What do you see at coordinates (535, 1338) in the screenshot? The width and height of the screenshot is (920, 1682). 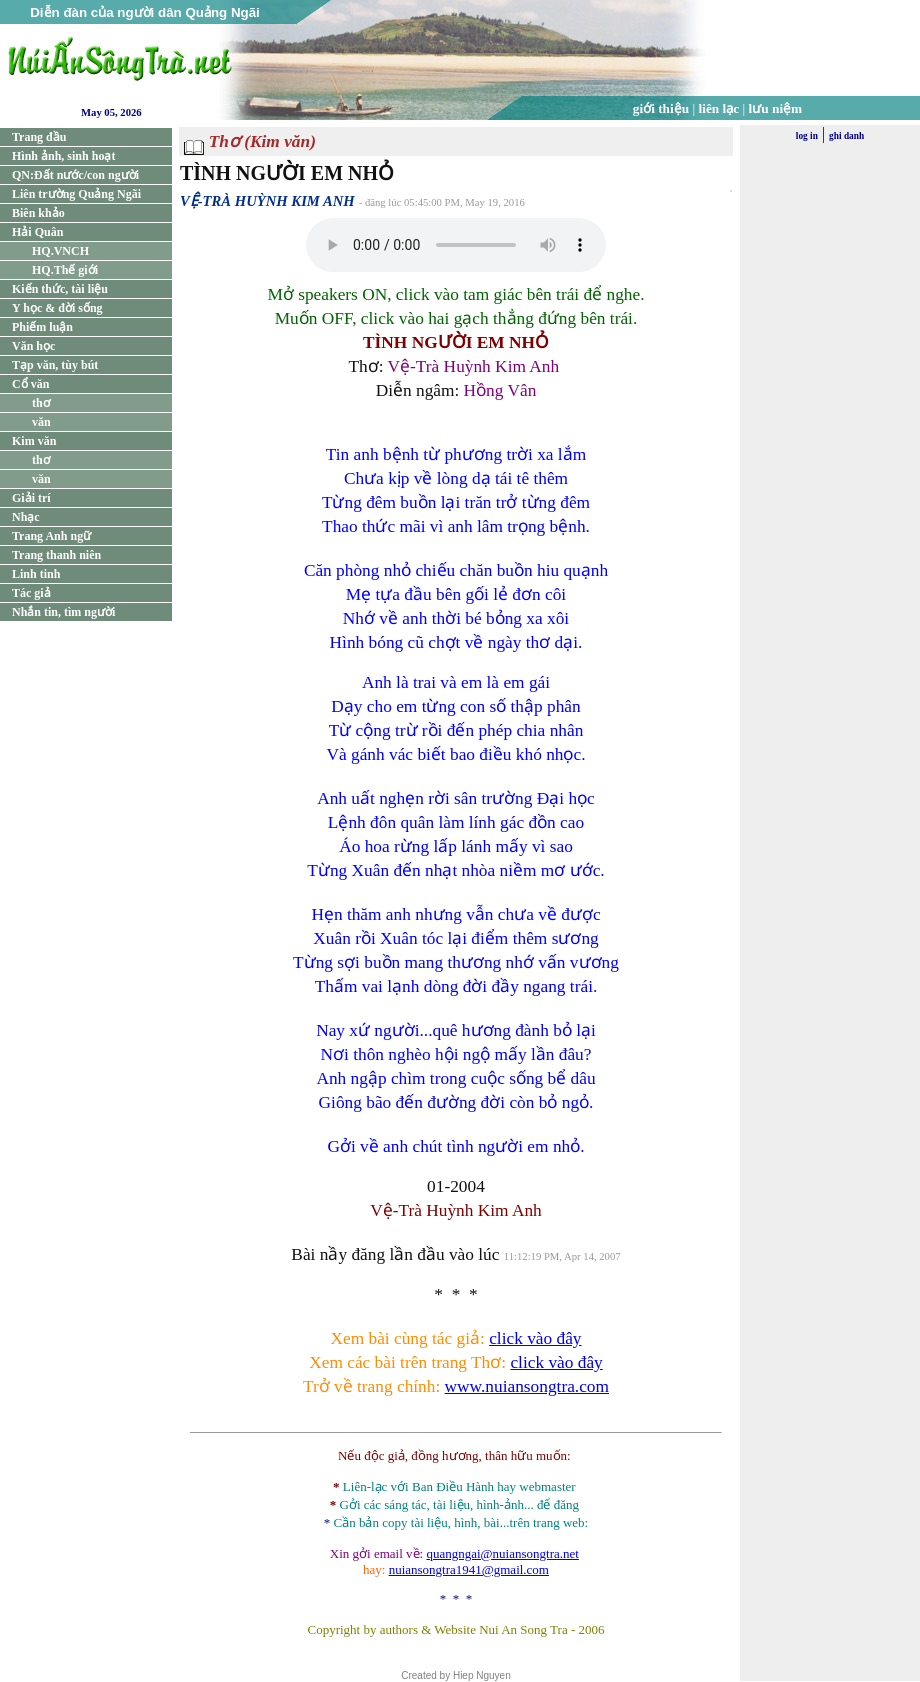 I see `click vào đây` at bounding box center [535, 1338].